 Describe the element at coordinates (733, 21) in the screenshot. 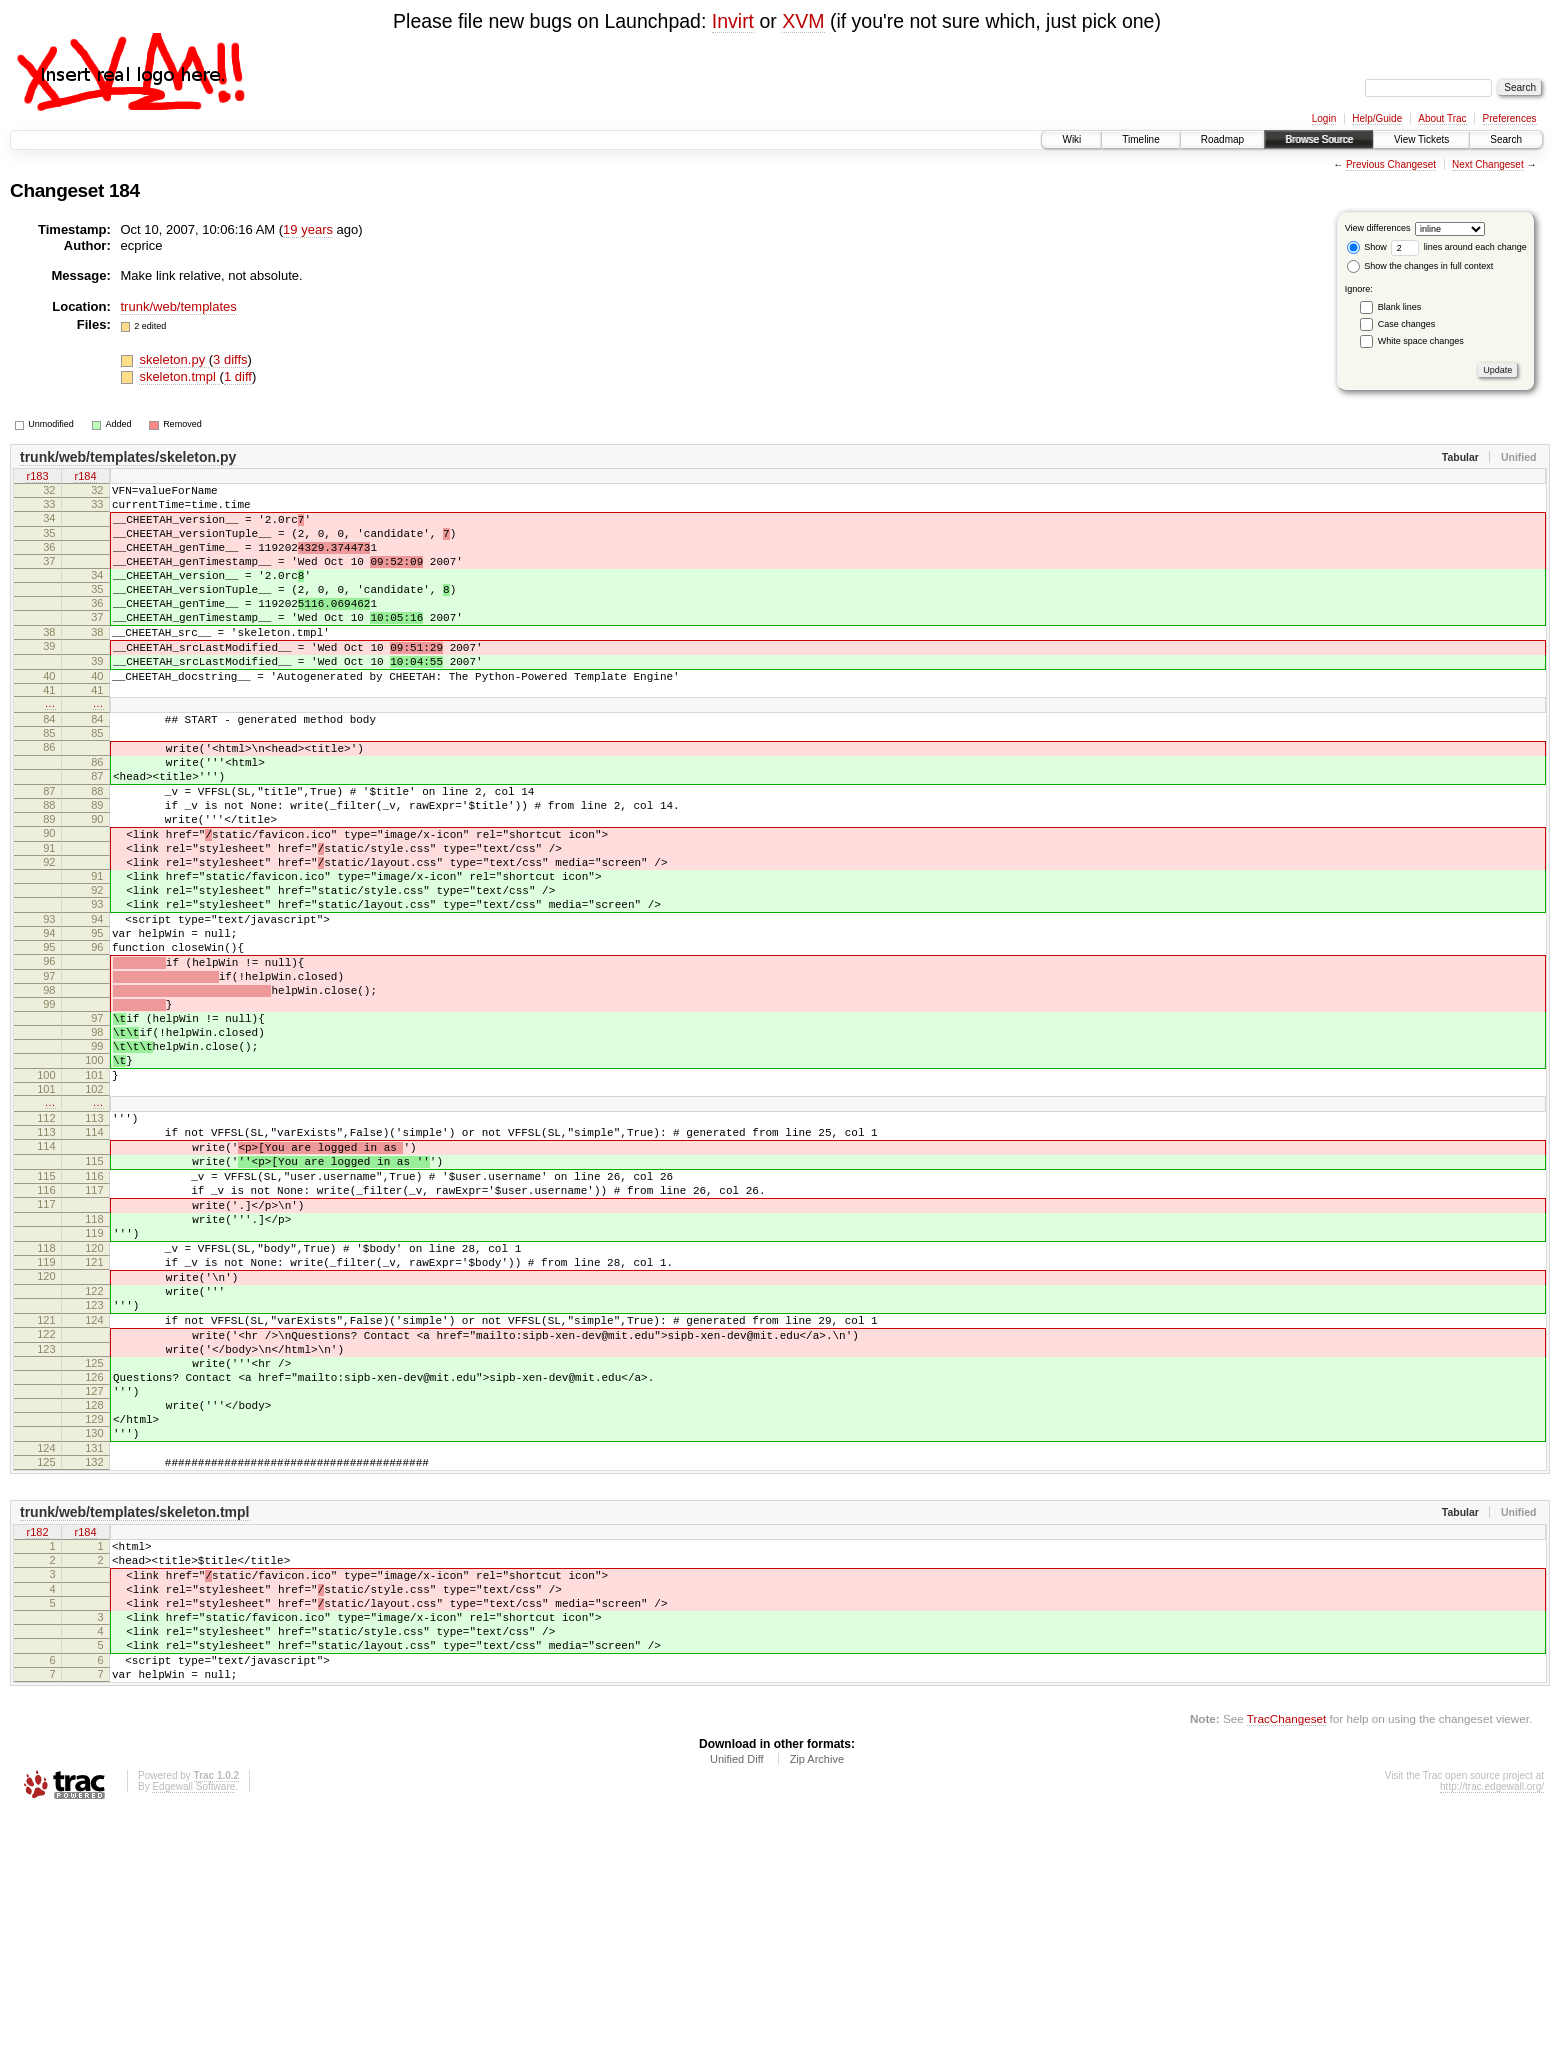

I see `Invirt` at that location.